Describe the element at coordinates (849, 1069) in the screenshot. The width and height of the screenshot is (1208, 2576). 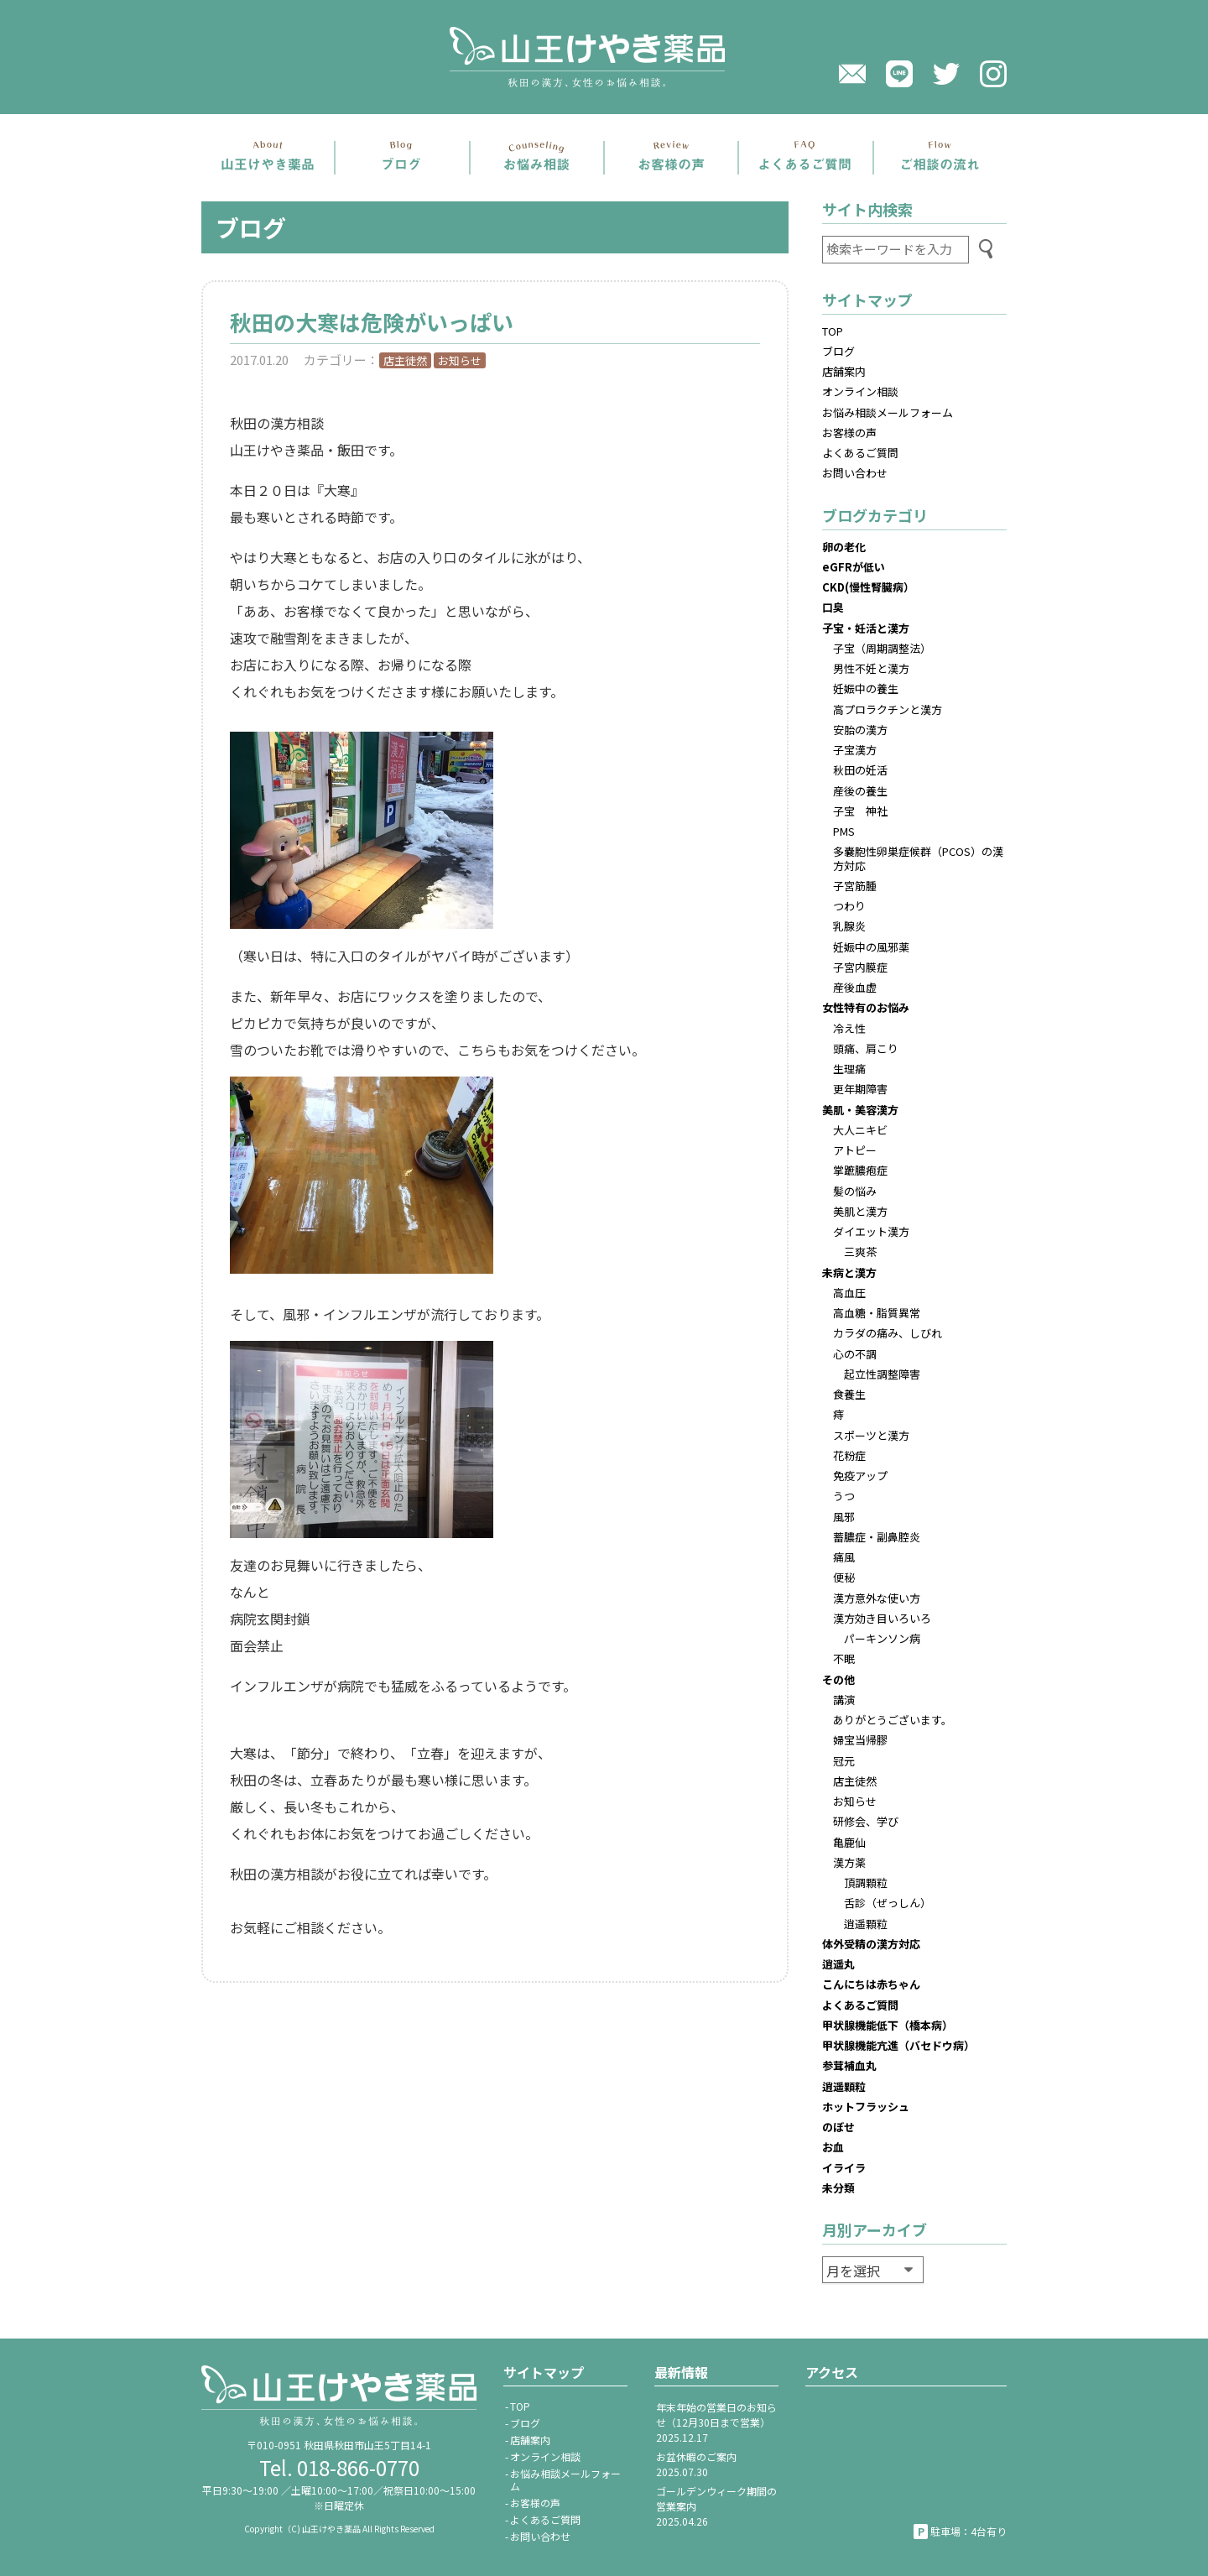
I see `生理痛` at that location.